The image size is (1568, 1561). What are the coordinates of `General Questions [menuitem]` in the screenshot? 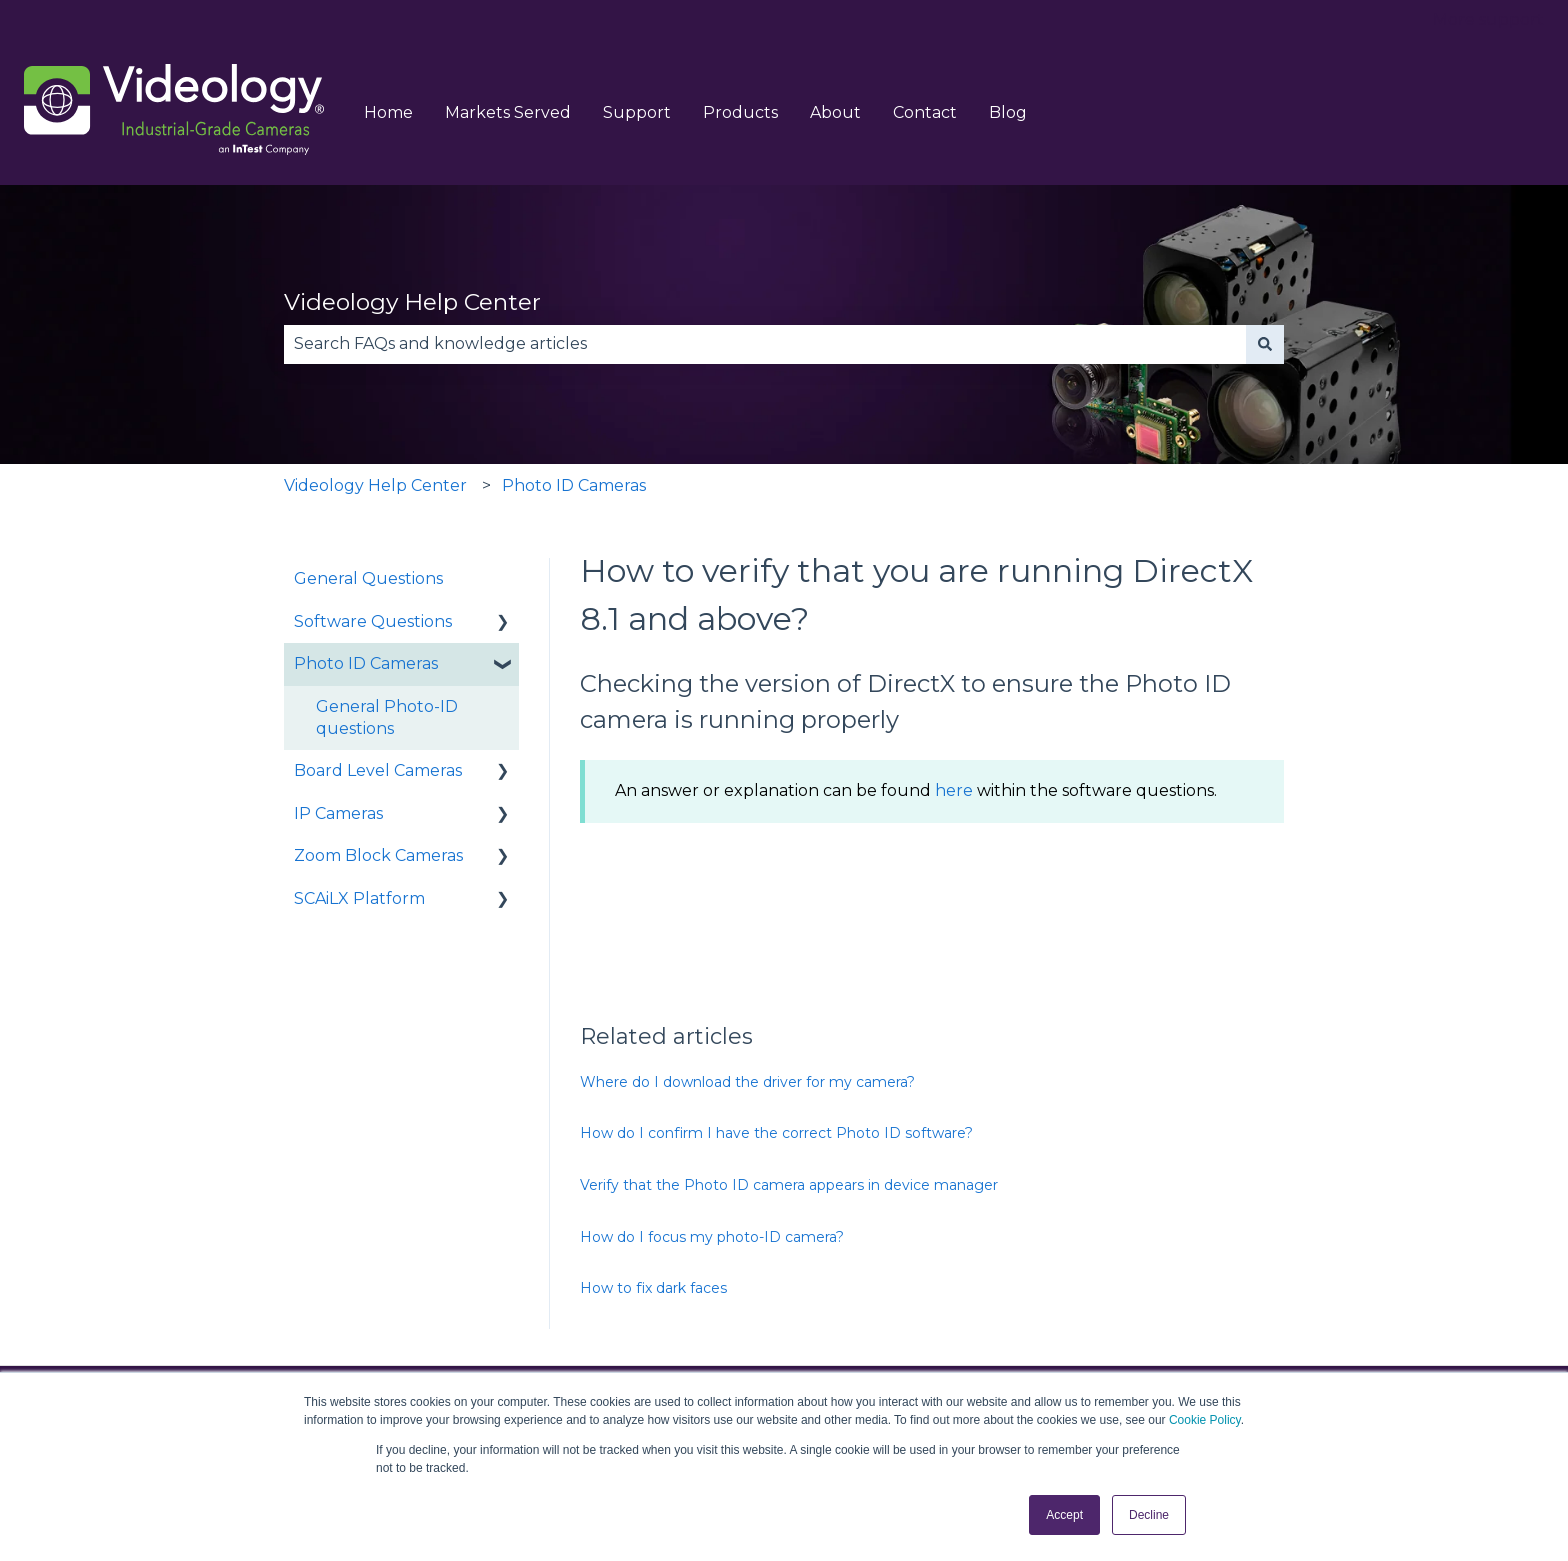 It's located at (368, 578).